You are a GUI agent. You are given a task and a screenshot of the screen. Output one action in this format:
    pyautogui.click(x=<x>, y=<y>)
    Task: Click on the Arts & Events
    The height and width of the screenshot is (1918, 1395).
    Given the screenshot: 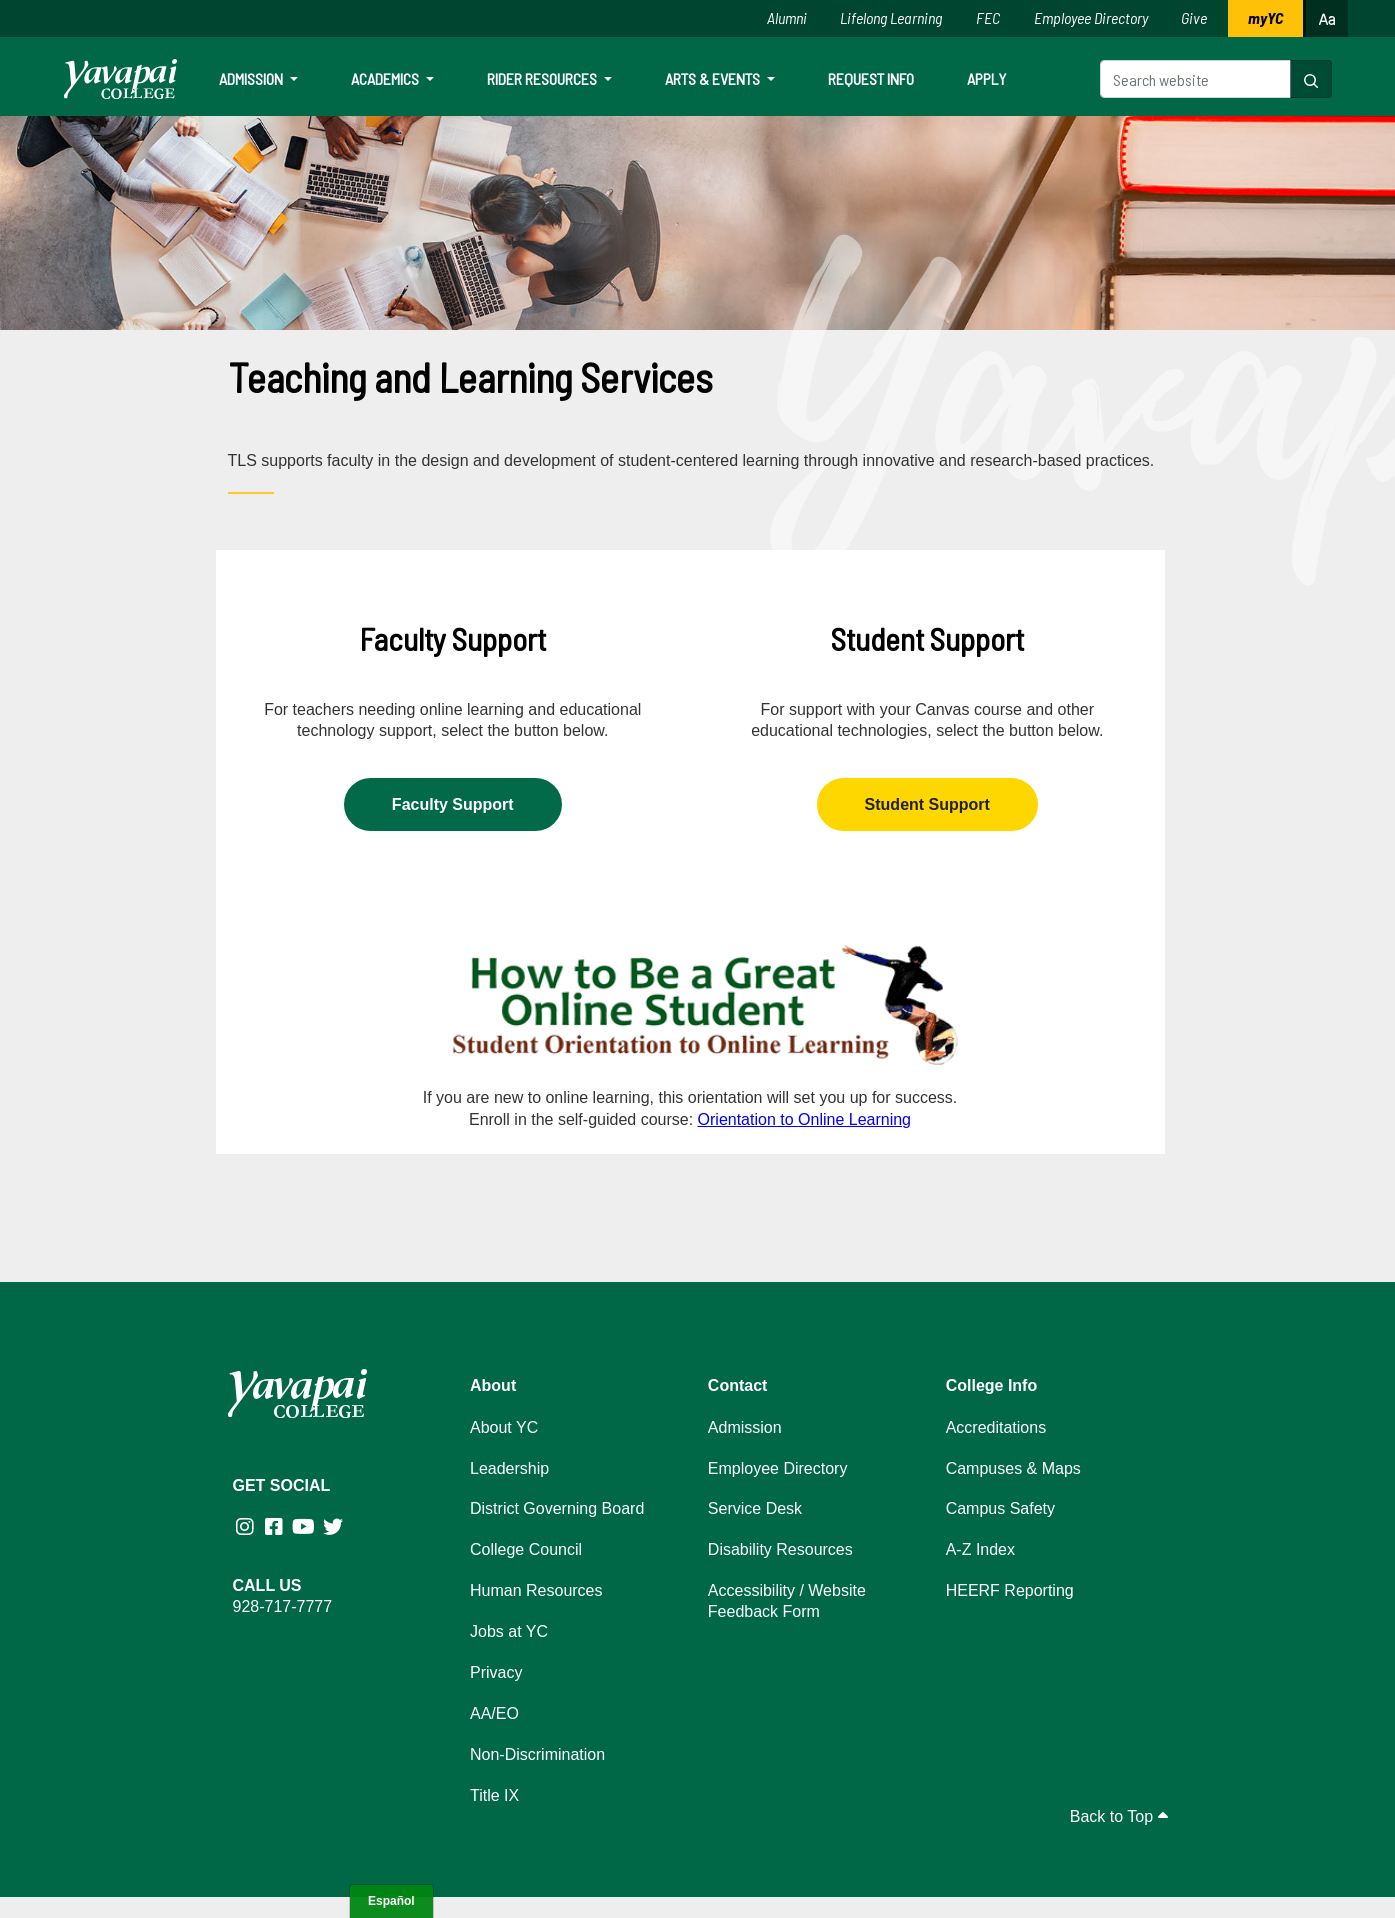 What is the action you would take?
    pyautogui.click(x=714, y=78)
    